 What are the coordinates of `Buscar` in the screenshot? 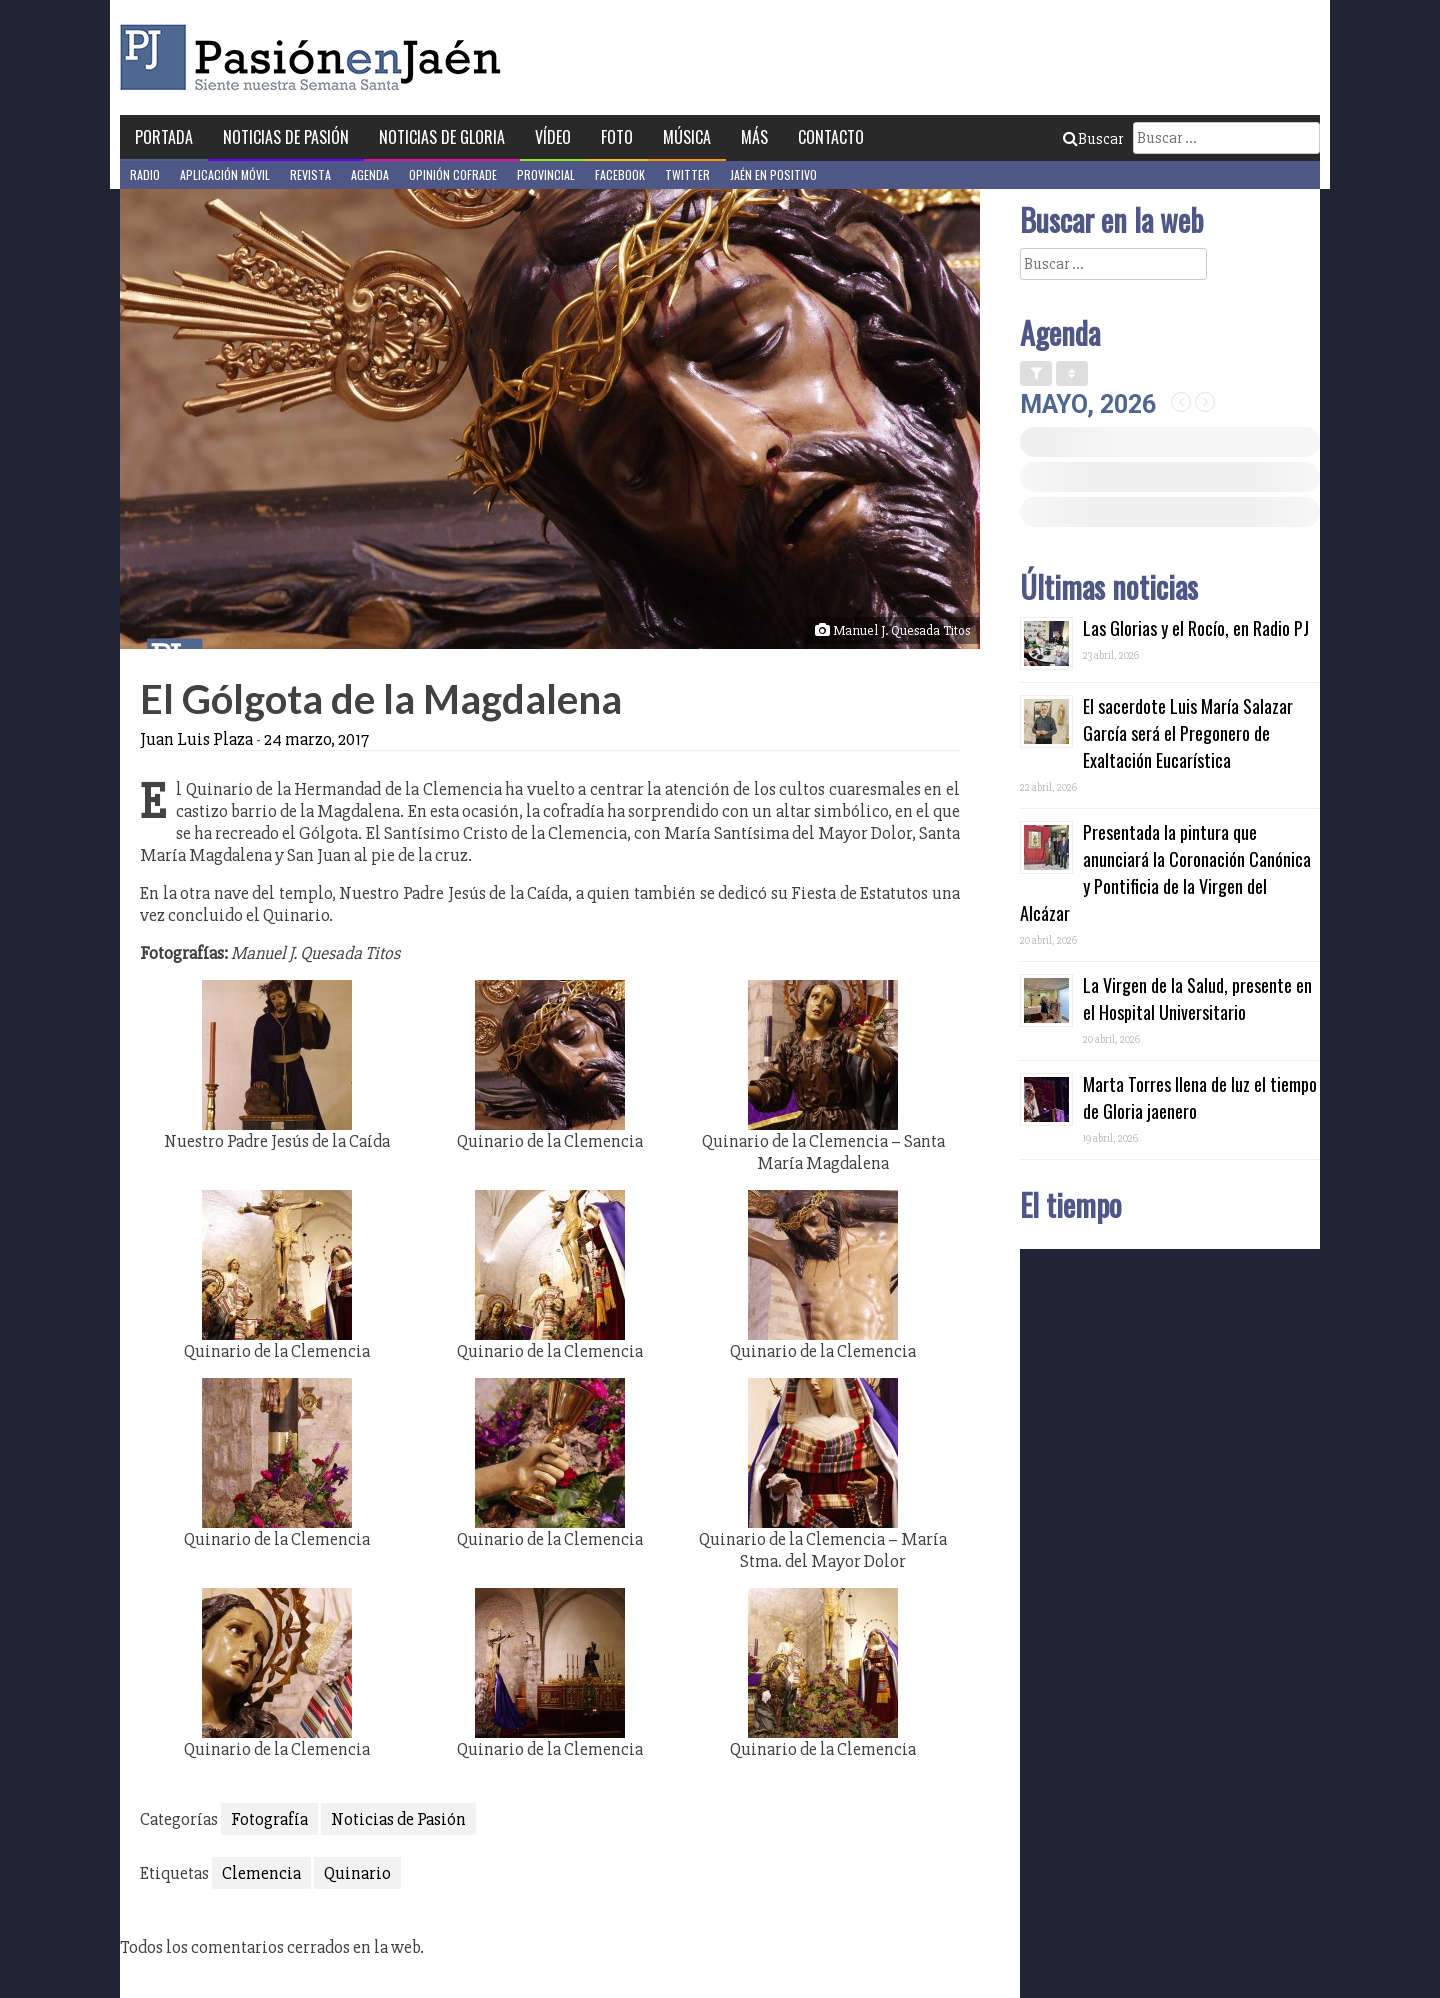 It's located at (1093, 139).